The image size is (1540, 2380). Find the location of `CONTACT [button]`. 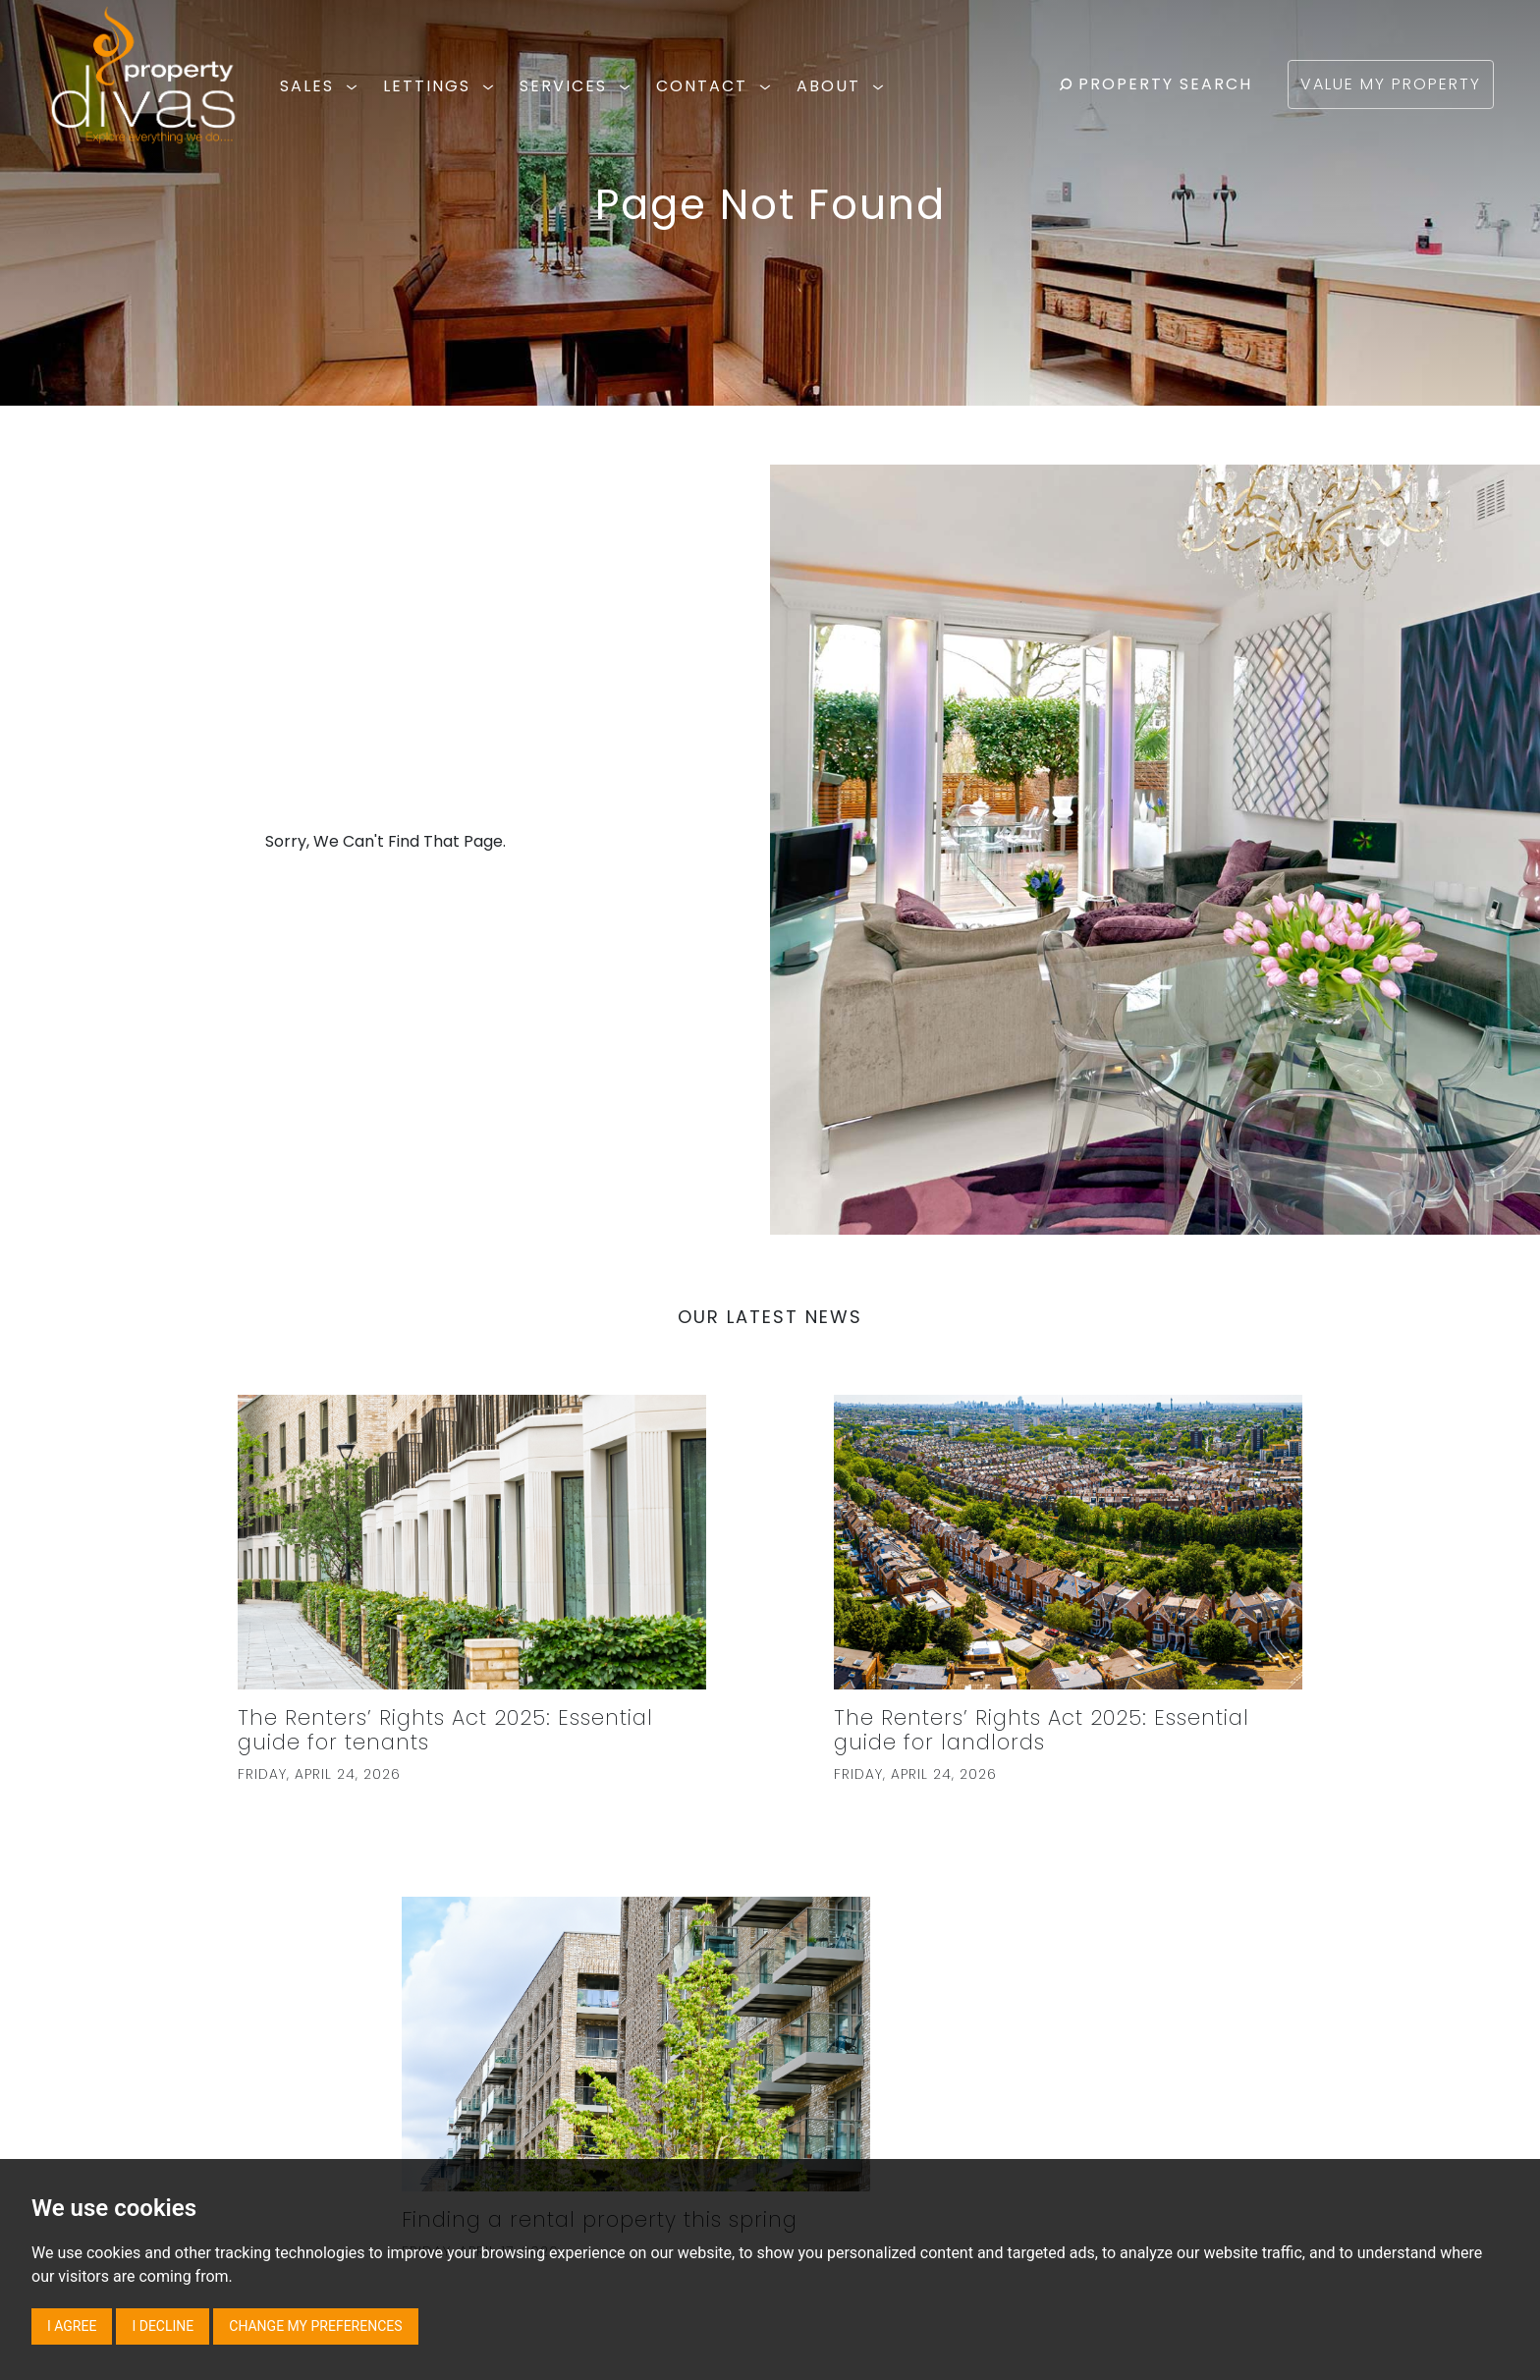

CONTACT [button] is located at coordinates (716, 86).